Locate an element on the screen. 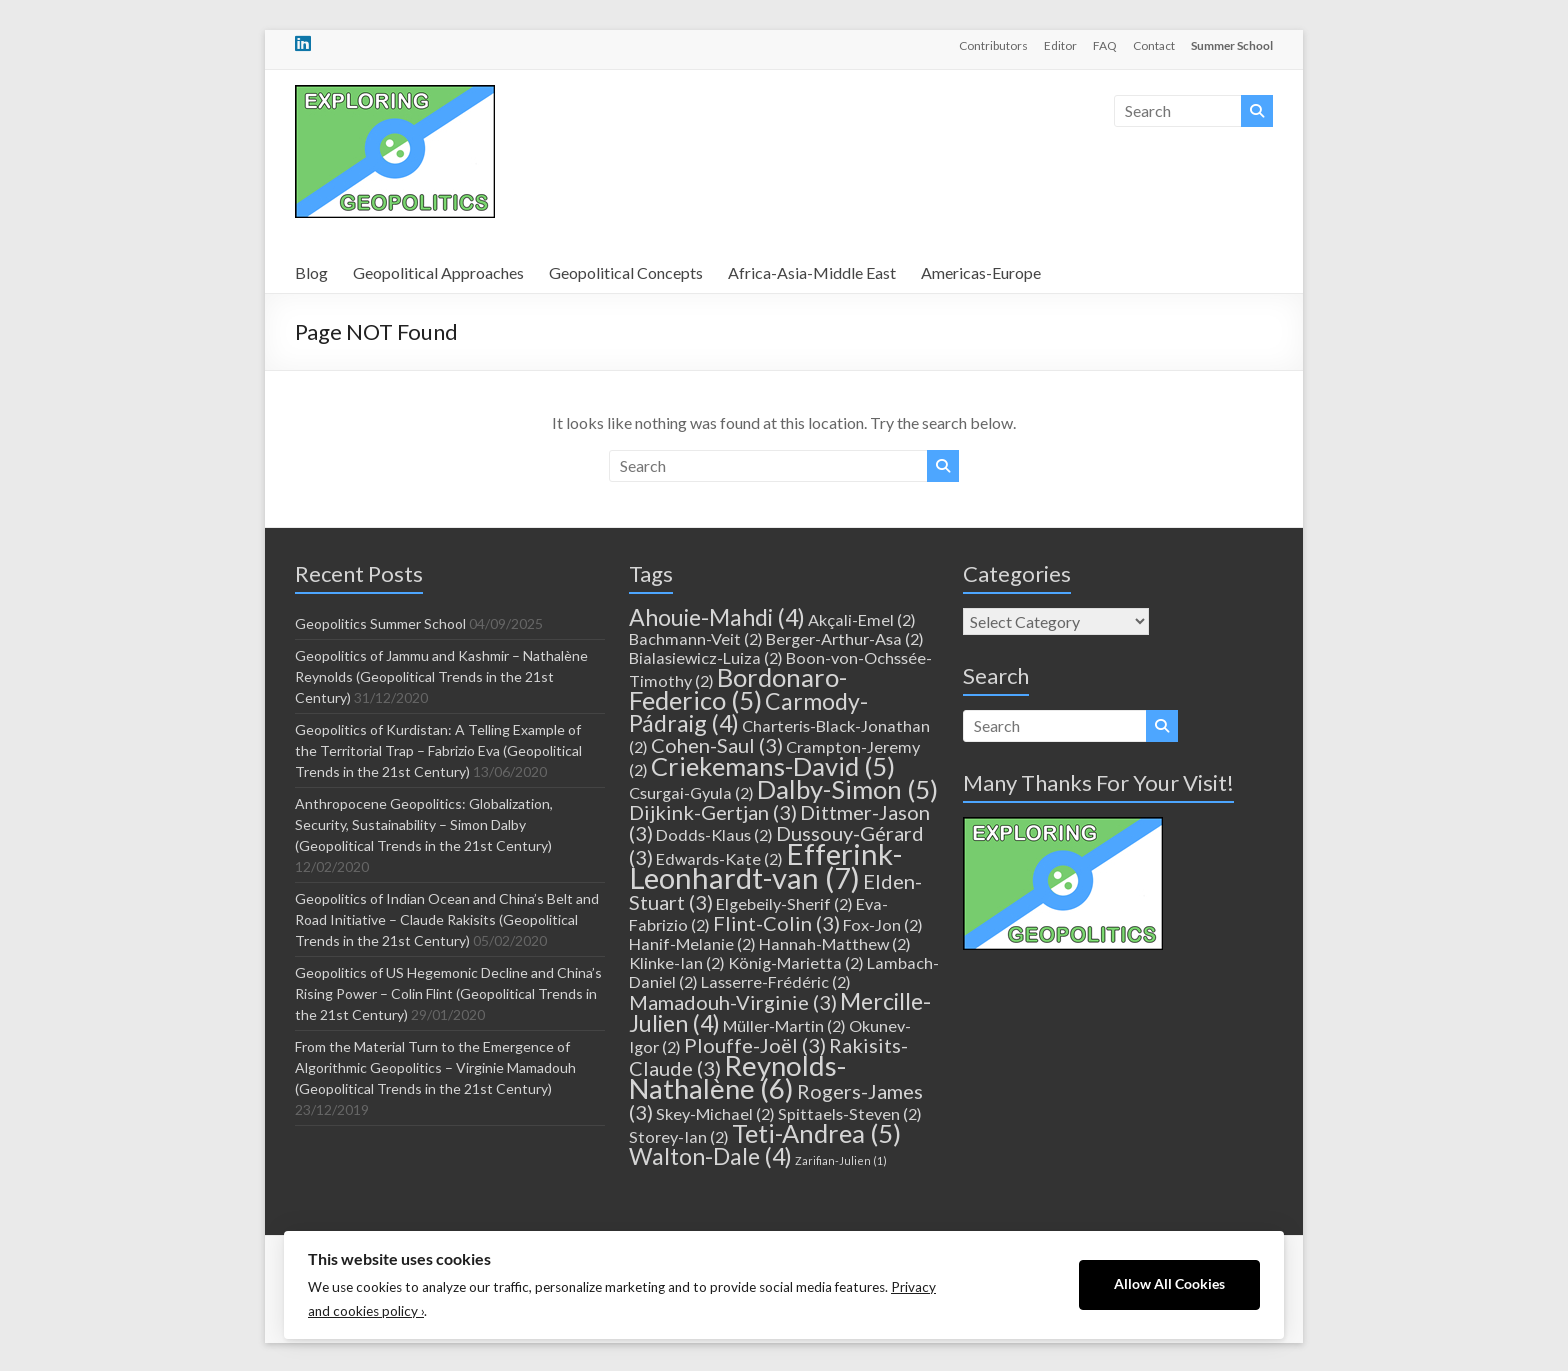  Flint-Colin [Flint-Colin (3 items)] is located at coordinates (776, 923).